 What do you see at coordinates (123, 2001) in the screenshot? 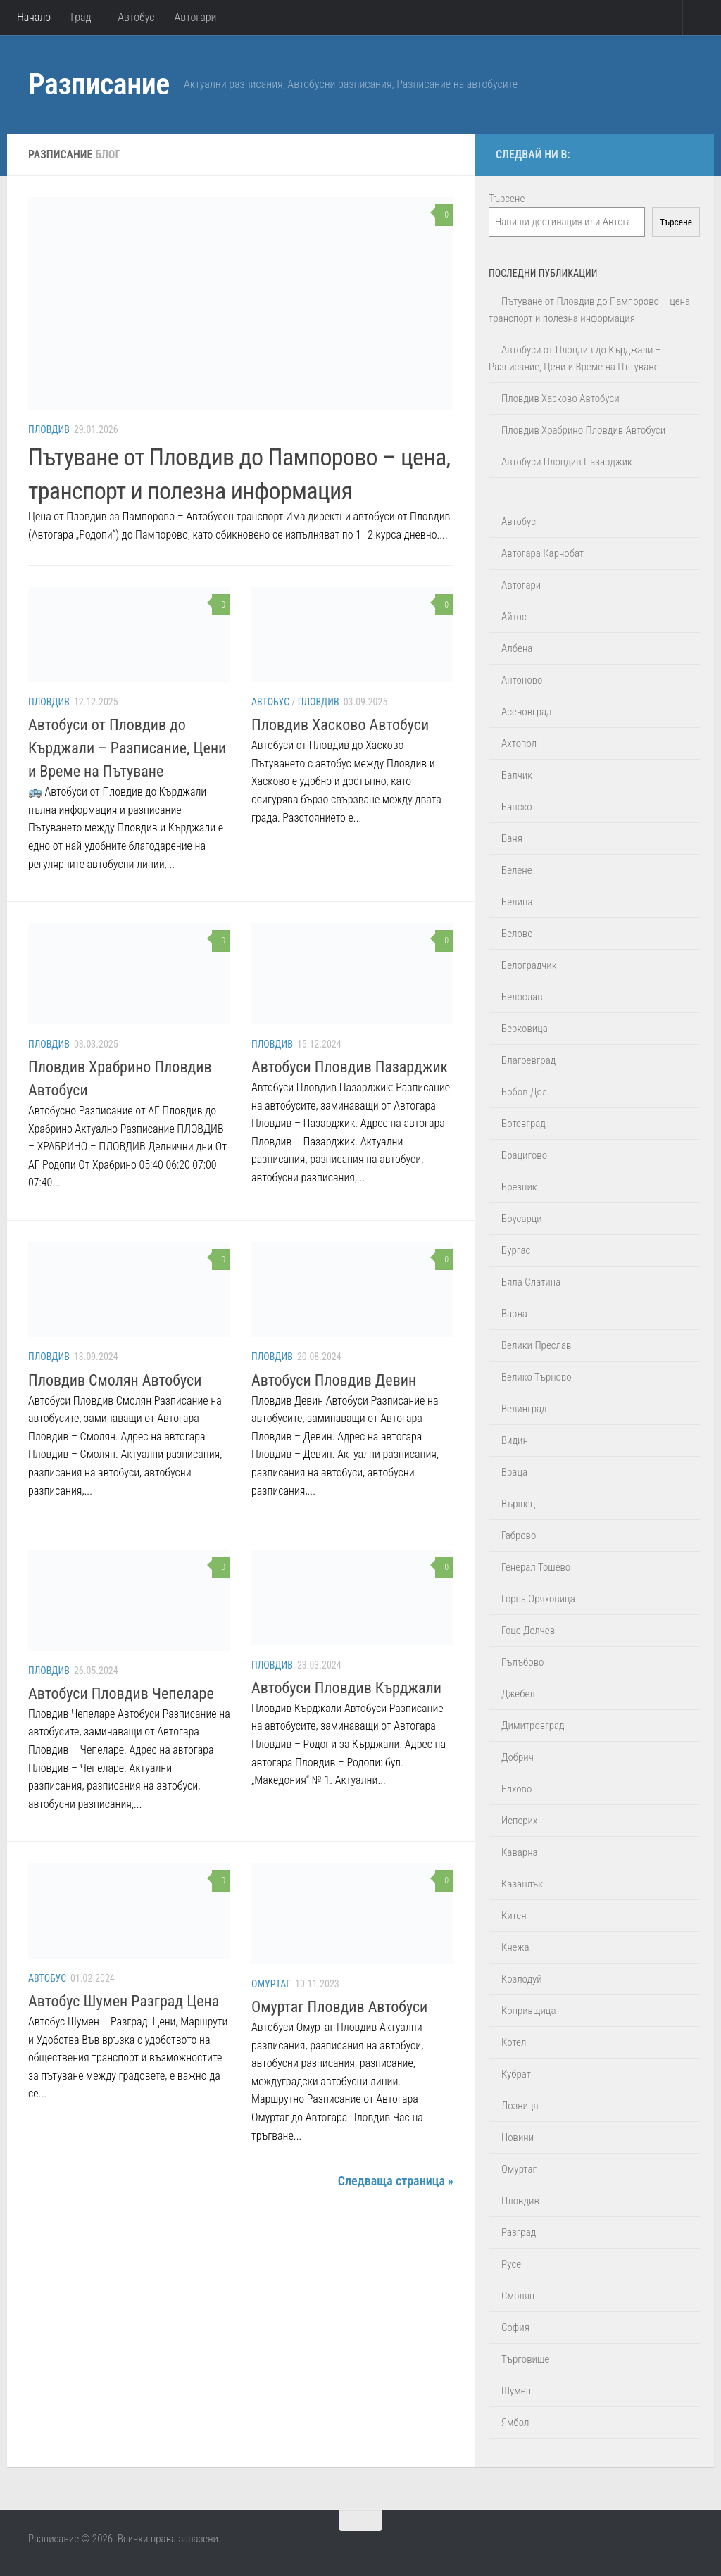
I see `Автобус Шумен Разград Цена` at bounding box center [123, 2001].